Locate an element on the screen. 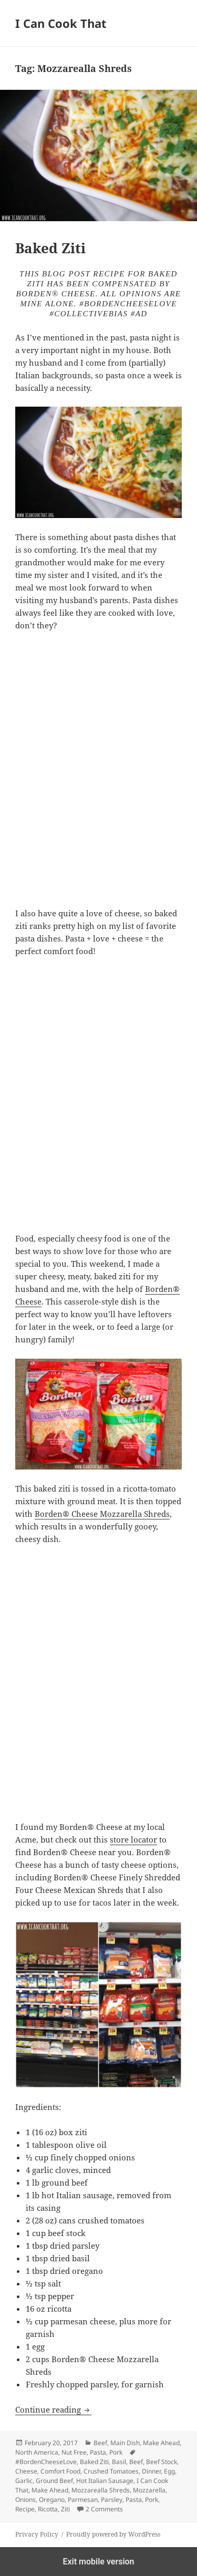 Image resolution: width=197 pixels, height=2576 pixels. North America is located at coordinates (36, 2452).